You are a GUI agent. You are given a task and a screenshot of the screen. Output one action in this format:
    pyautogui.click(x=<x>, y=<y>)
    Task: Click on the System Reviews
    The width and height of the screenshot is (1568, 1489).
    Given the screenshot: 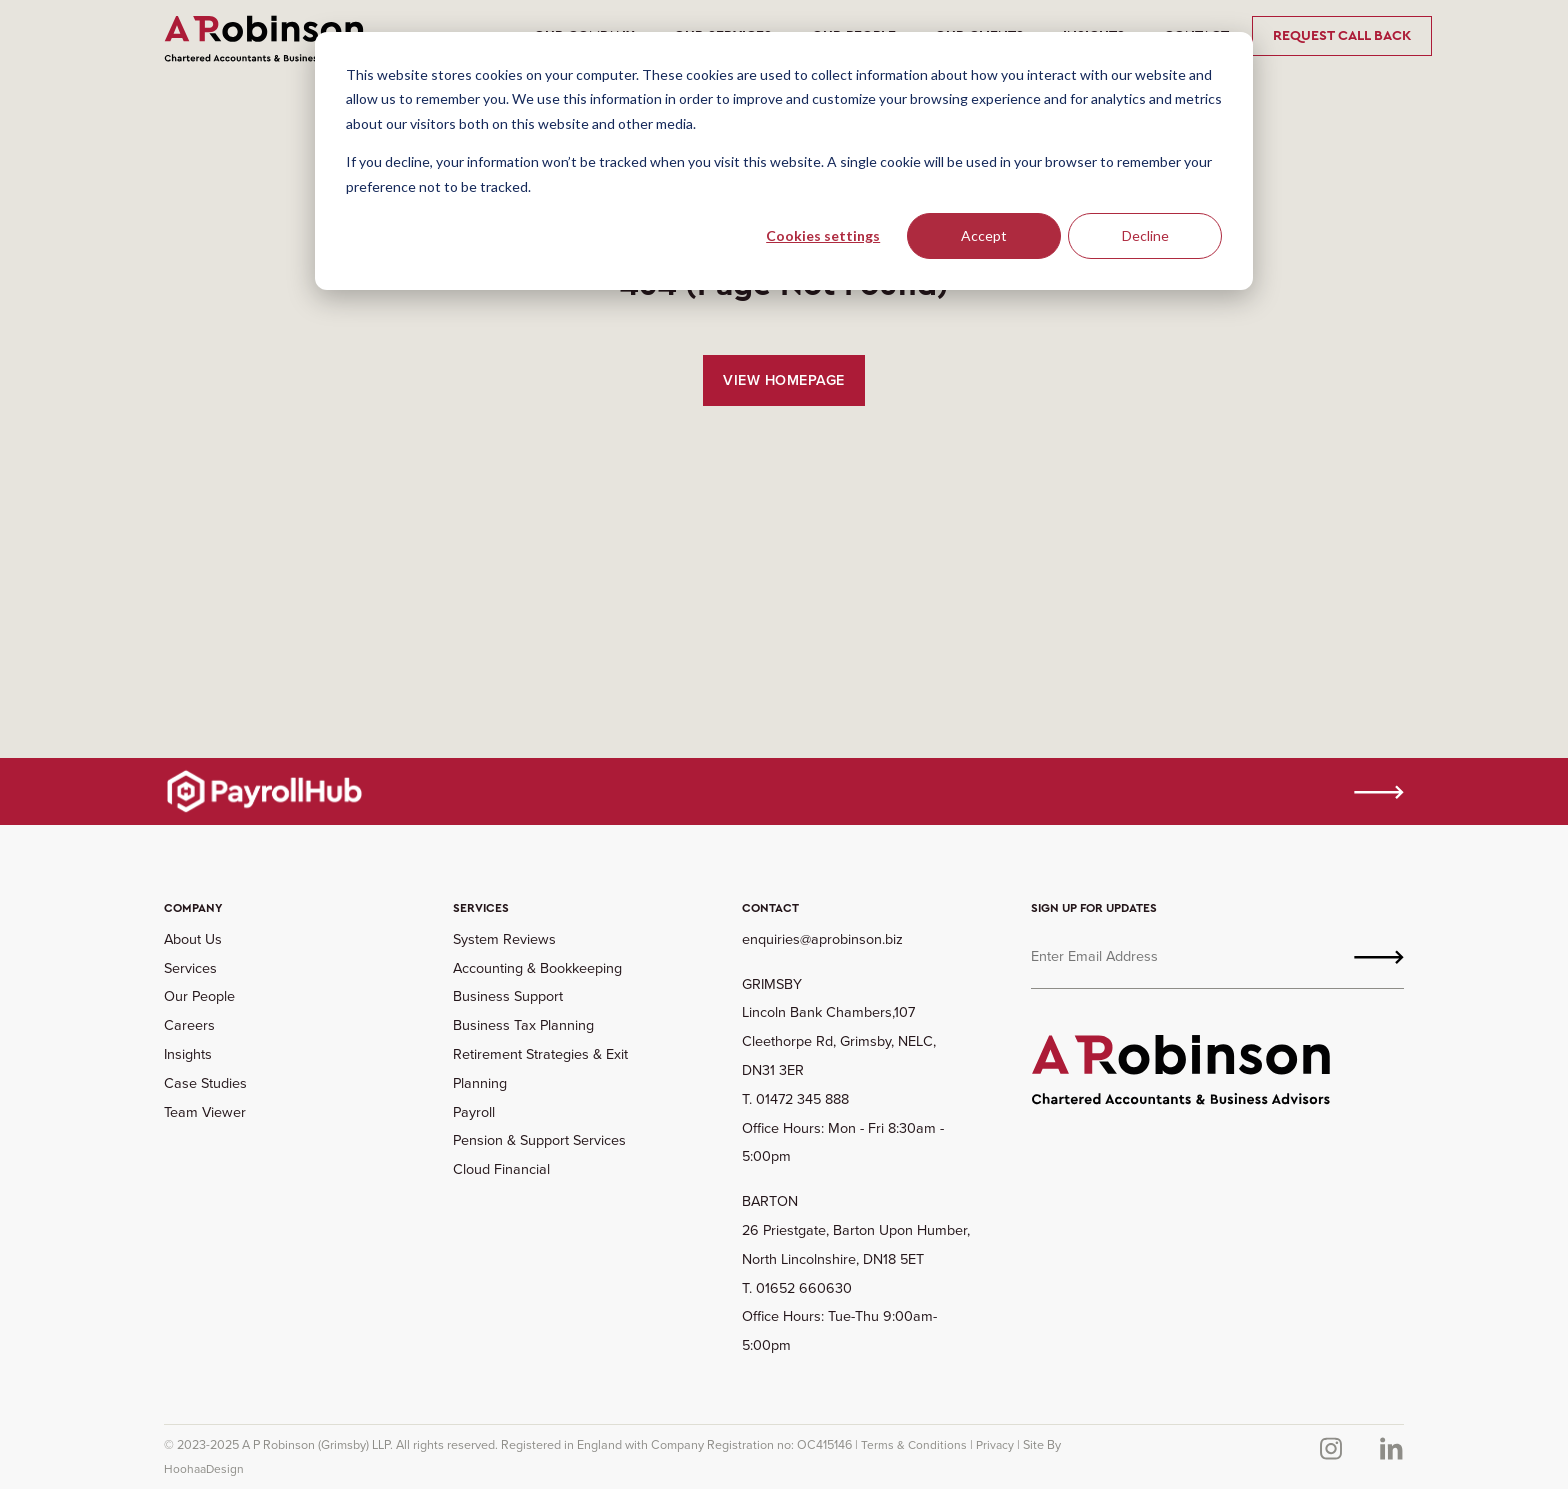 What is the action you would take?
    pyautogui.click(x=504, y=939)
    